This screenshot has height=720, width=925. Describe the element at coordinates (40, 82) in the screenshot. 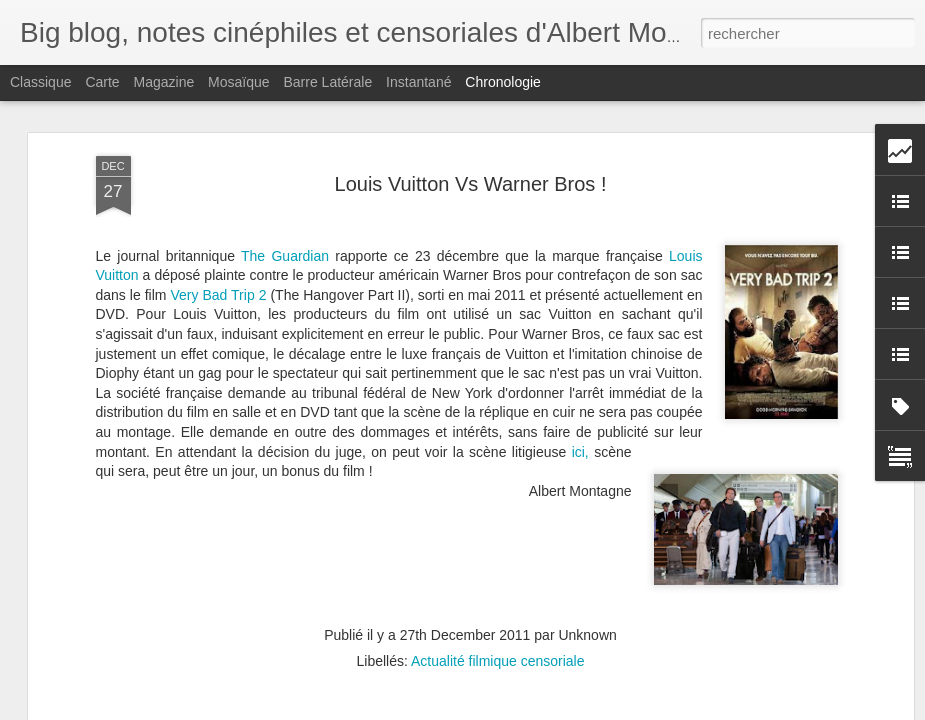

I see `Classique` at that location.